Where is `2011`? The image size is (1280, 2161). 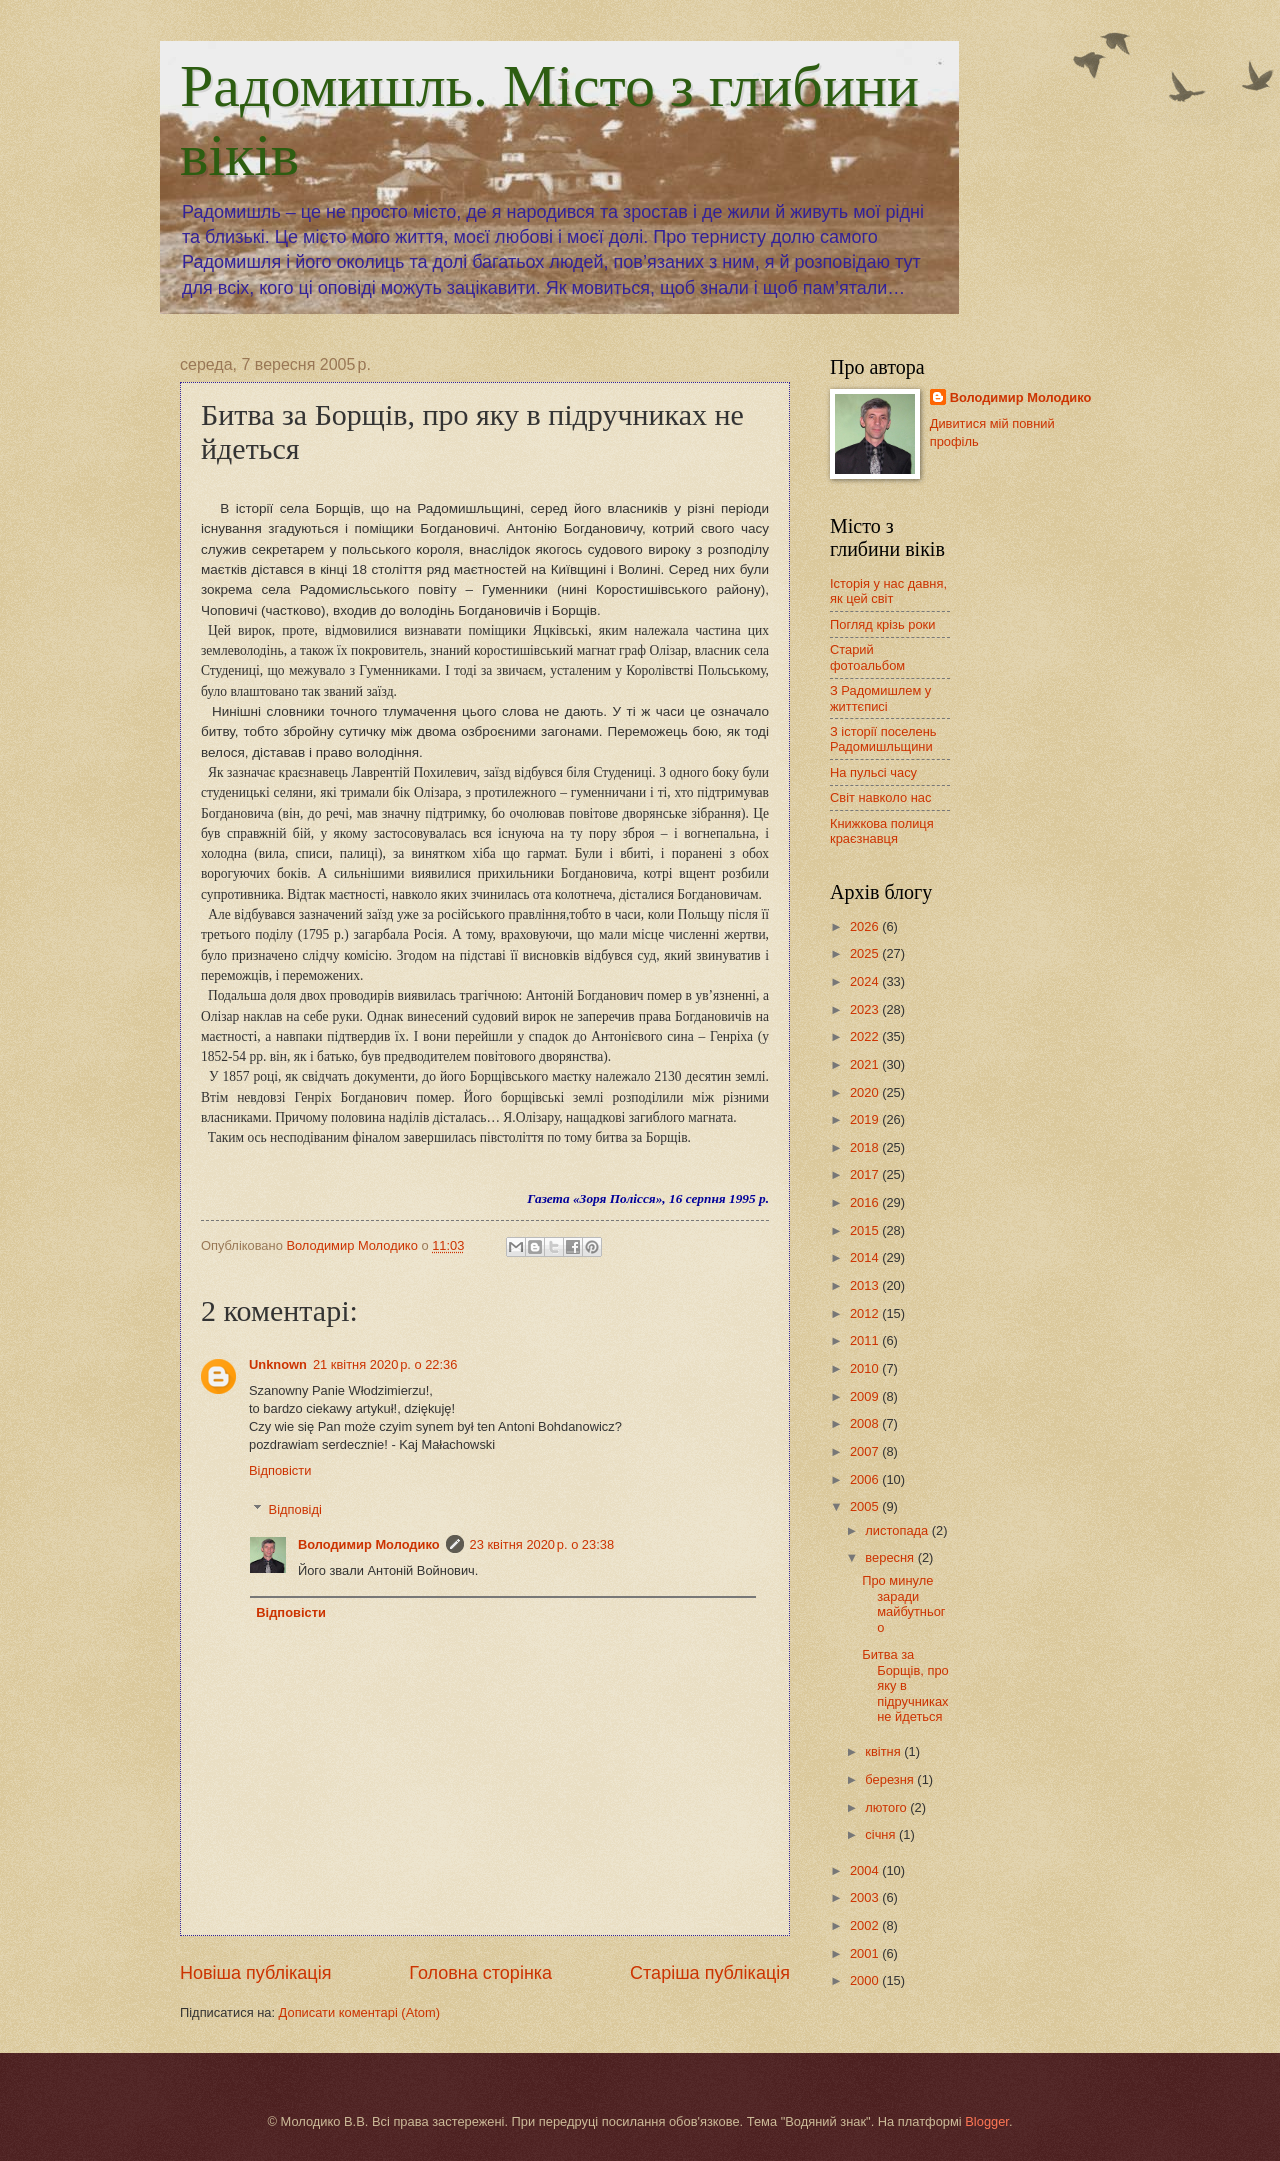
2011 is located at coordinates (866, 1340).